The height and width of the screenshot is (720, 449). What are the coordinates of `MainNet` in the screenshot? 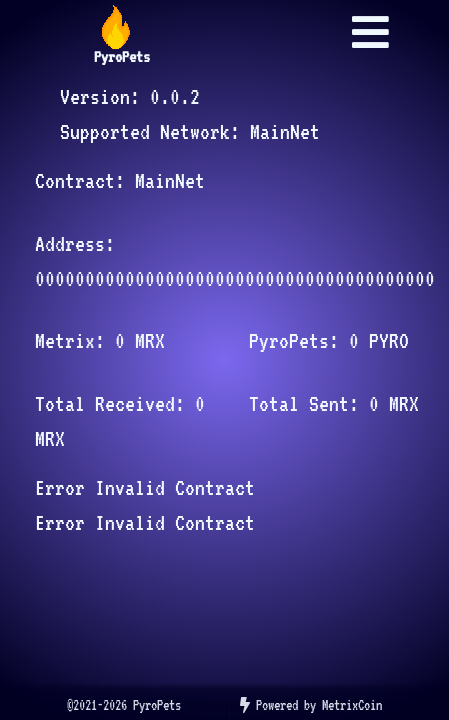 It's located at (285, 131).